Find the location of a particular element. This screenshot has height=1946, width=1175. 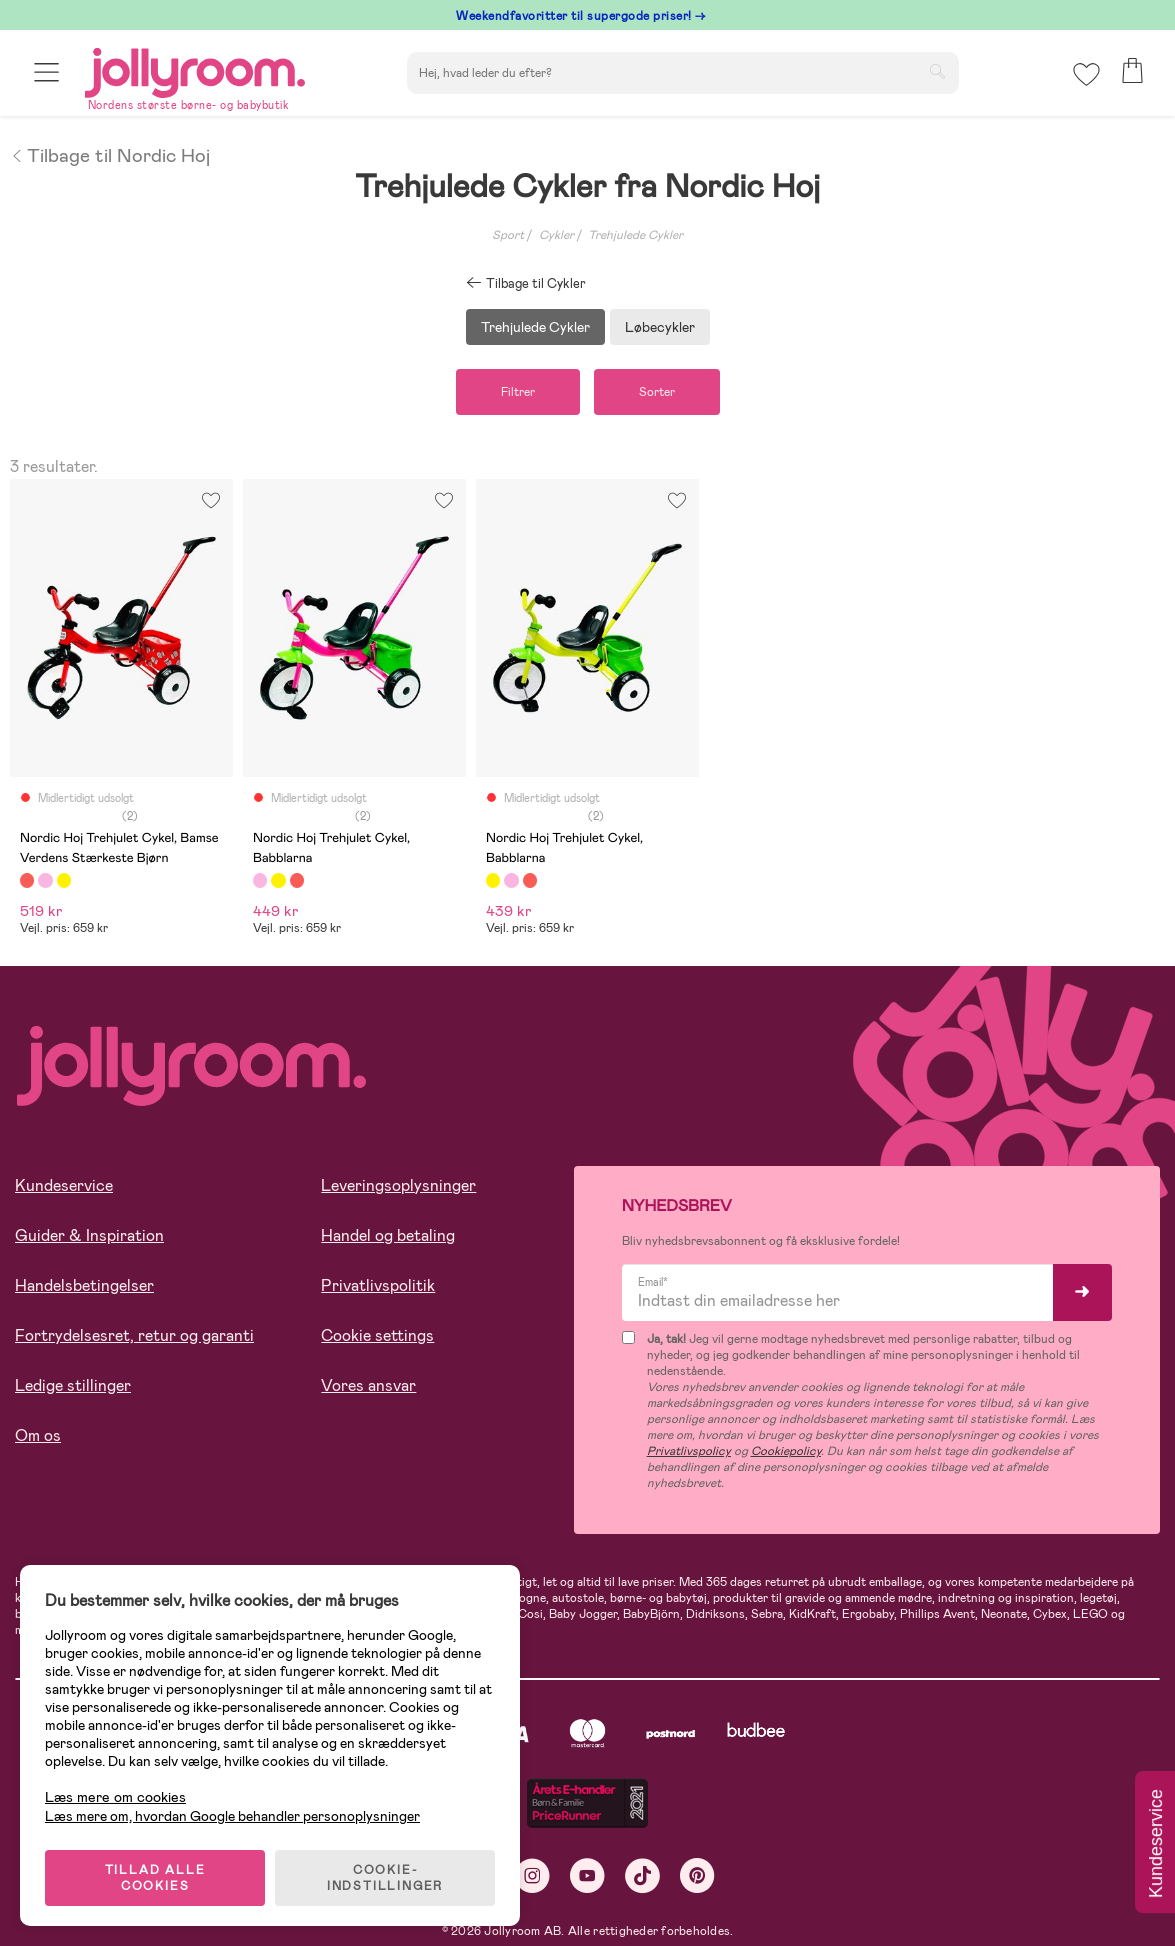

Fortrydelsesret, retur og garanti is located at coordinates (134, 1335).